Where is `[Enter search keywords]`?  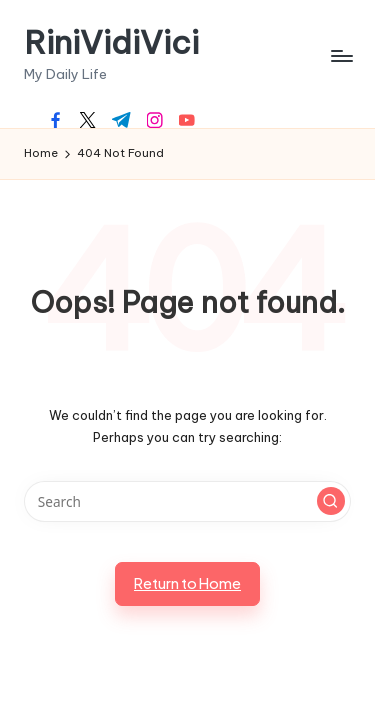
[Enter search keywords] is located at coordinates (187, 502).